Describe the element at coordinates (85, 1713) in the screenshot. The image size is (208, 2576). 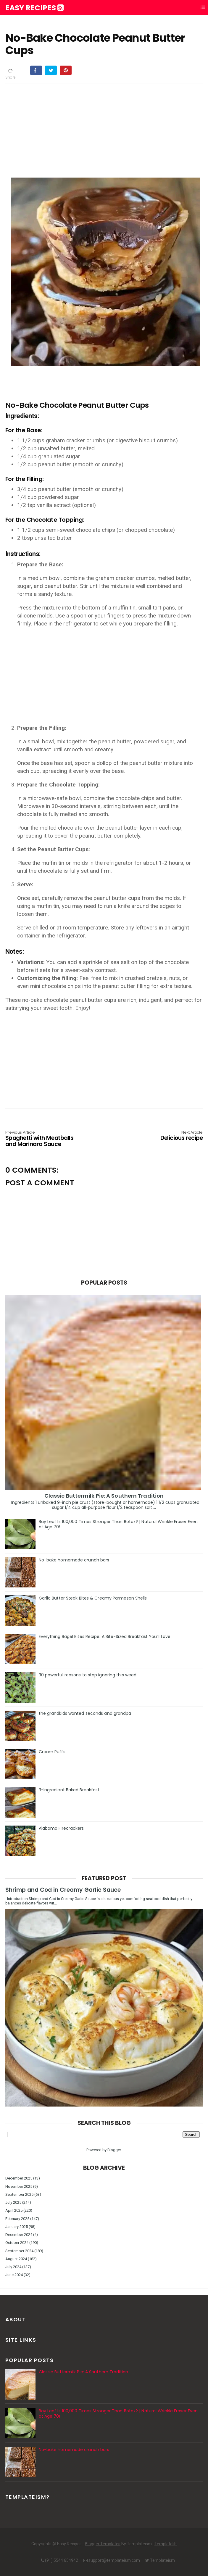
I see `the grandkids wanted seconds and grandpa` at that location.